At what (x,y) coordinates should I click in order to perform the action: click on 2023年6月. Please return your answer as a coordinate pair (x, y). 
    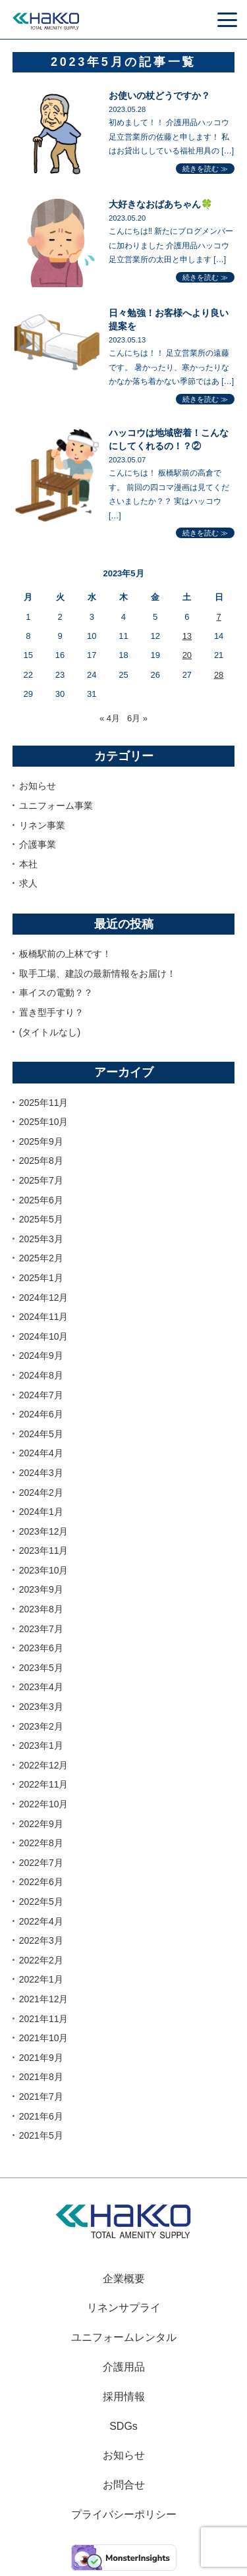
    Looking at the image, I should click on (41, 1648).